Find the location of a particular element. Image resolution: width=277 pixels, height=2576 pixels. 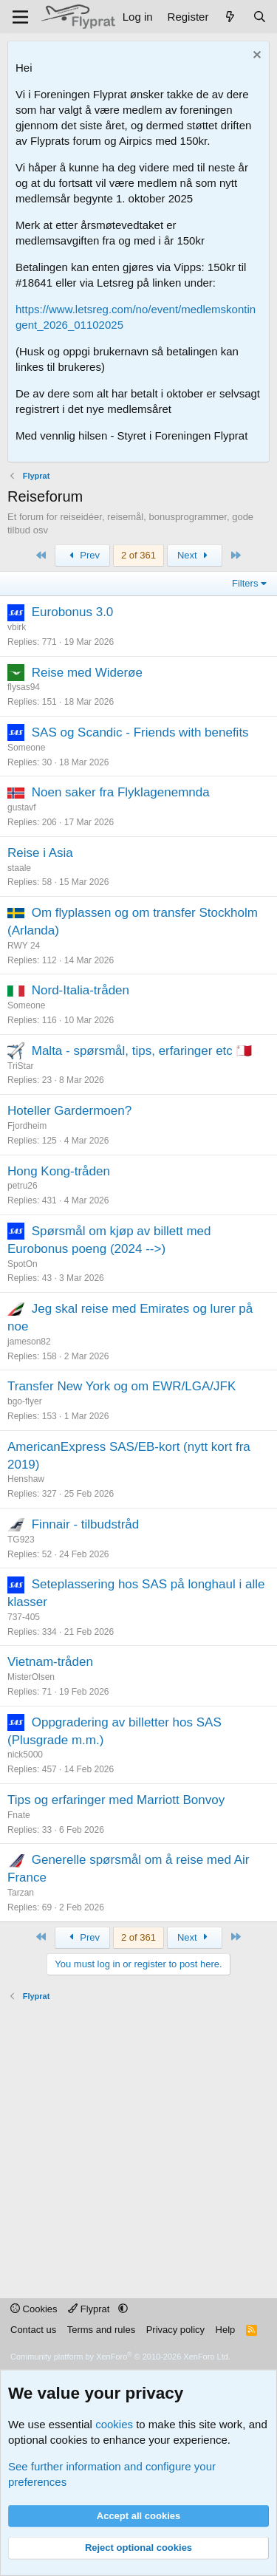

737-405 is located at coordinates (23, 1617).